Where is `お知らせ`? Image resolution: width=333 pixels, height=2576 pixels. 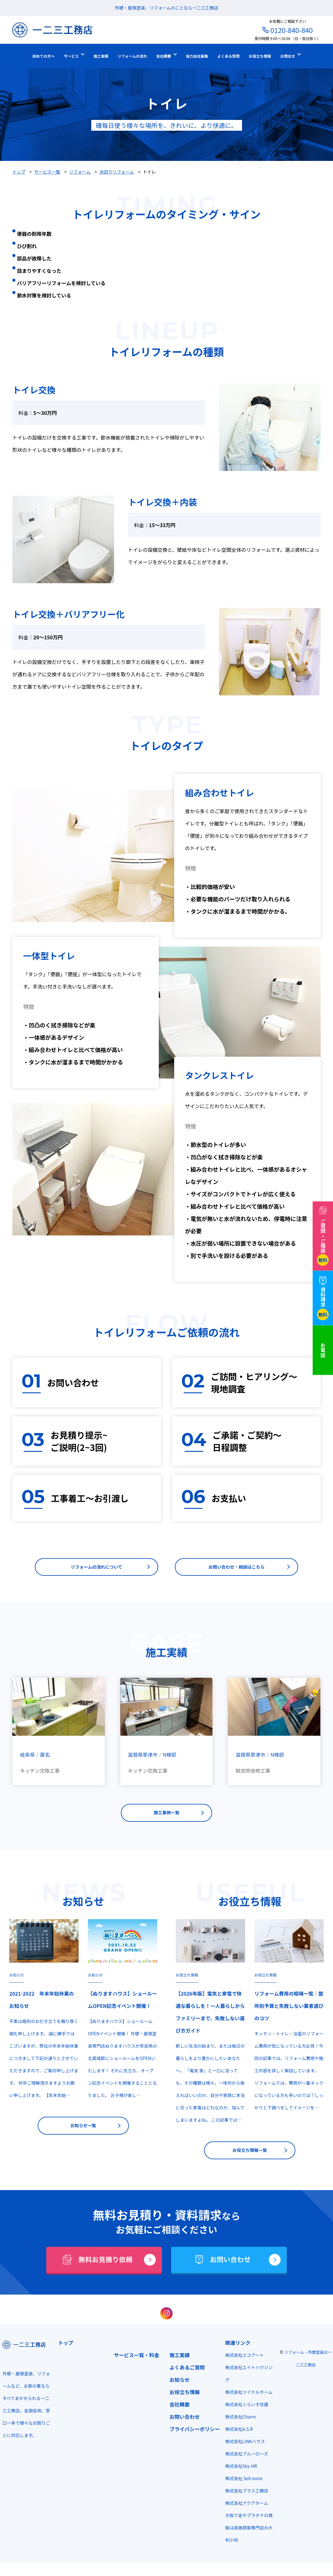
お知らせ is located at coordinates (16, 1977).